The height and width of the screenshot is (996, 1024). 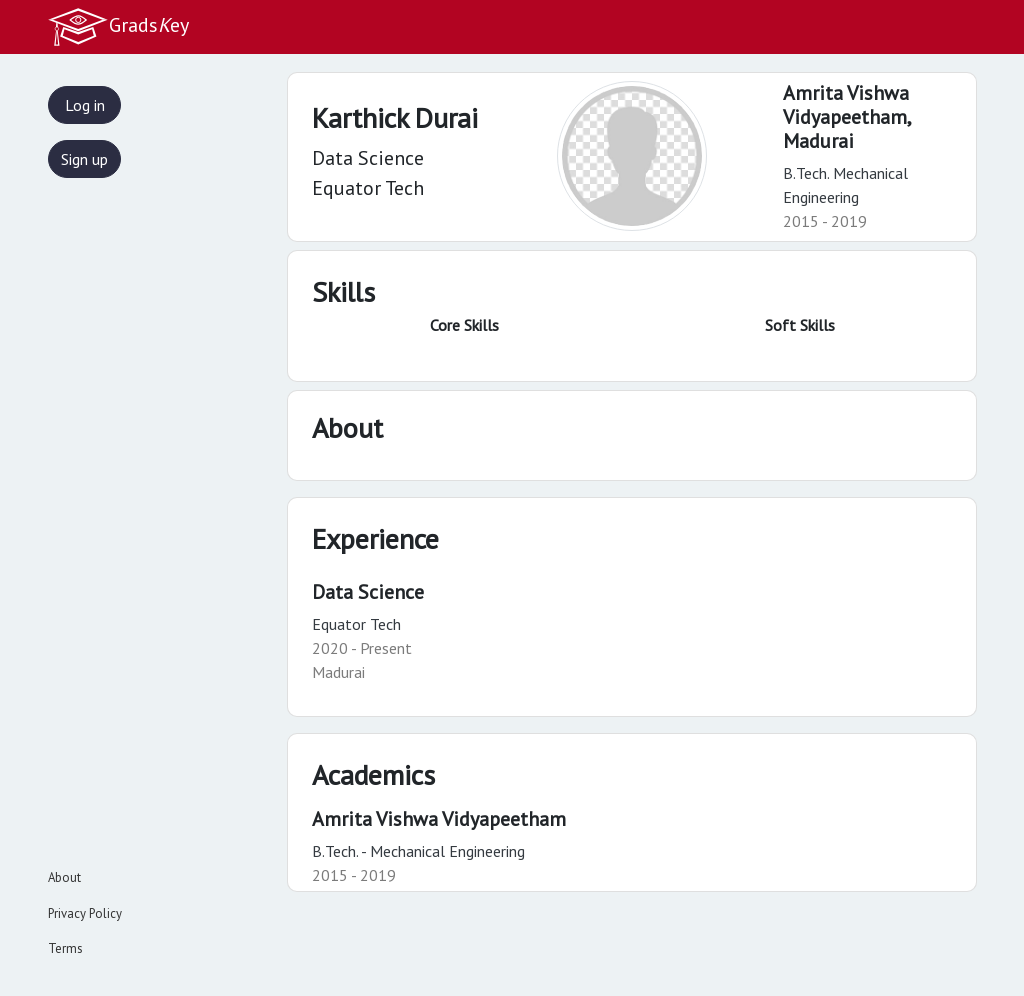 What do you see at coordinates (356, 624) in the screenshot?
I see `Equator Tech` at bounding box center [356, 624].